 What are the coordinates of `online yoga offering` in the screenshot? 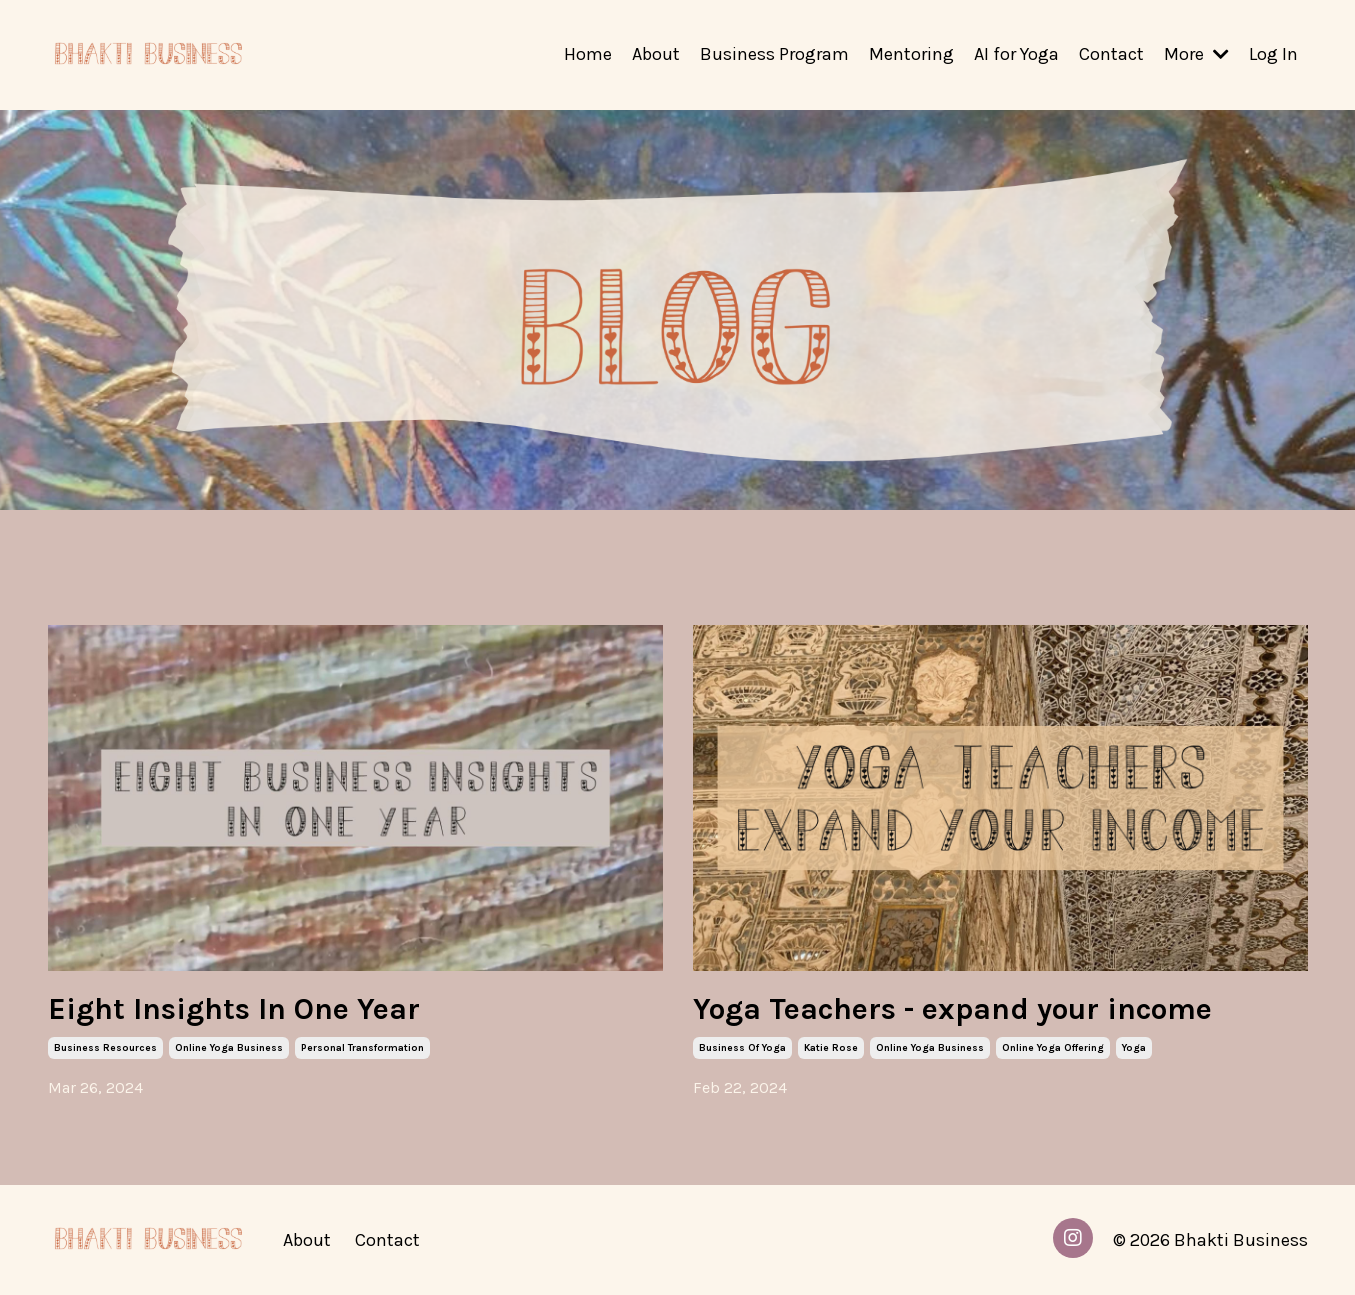 It's located at (1053, 1048).